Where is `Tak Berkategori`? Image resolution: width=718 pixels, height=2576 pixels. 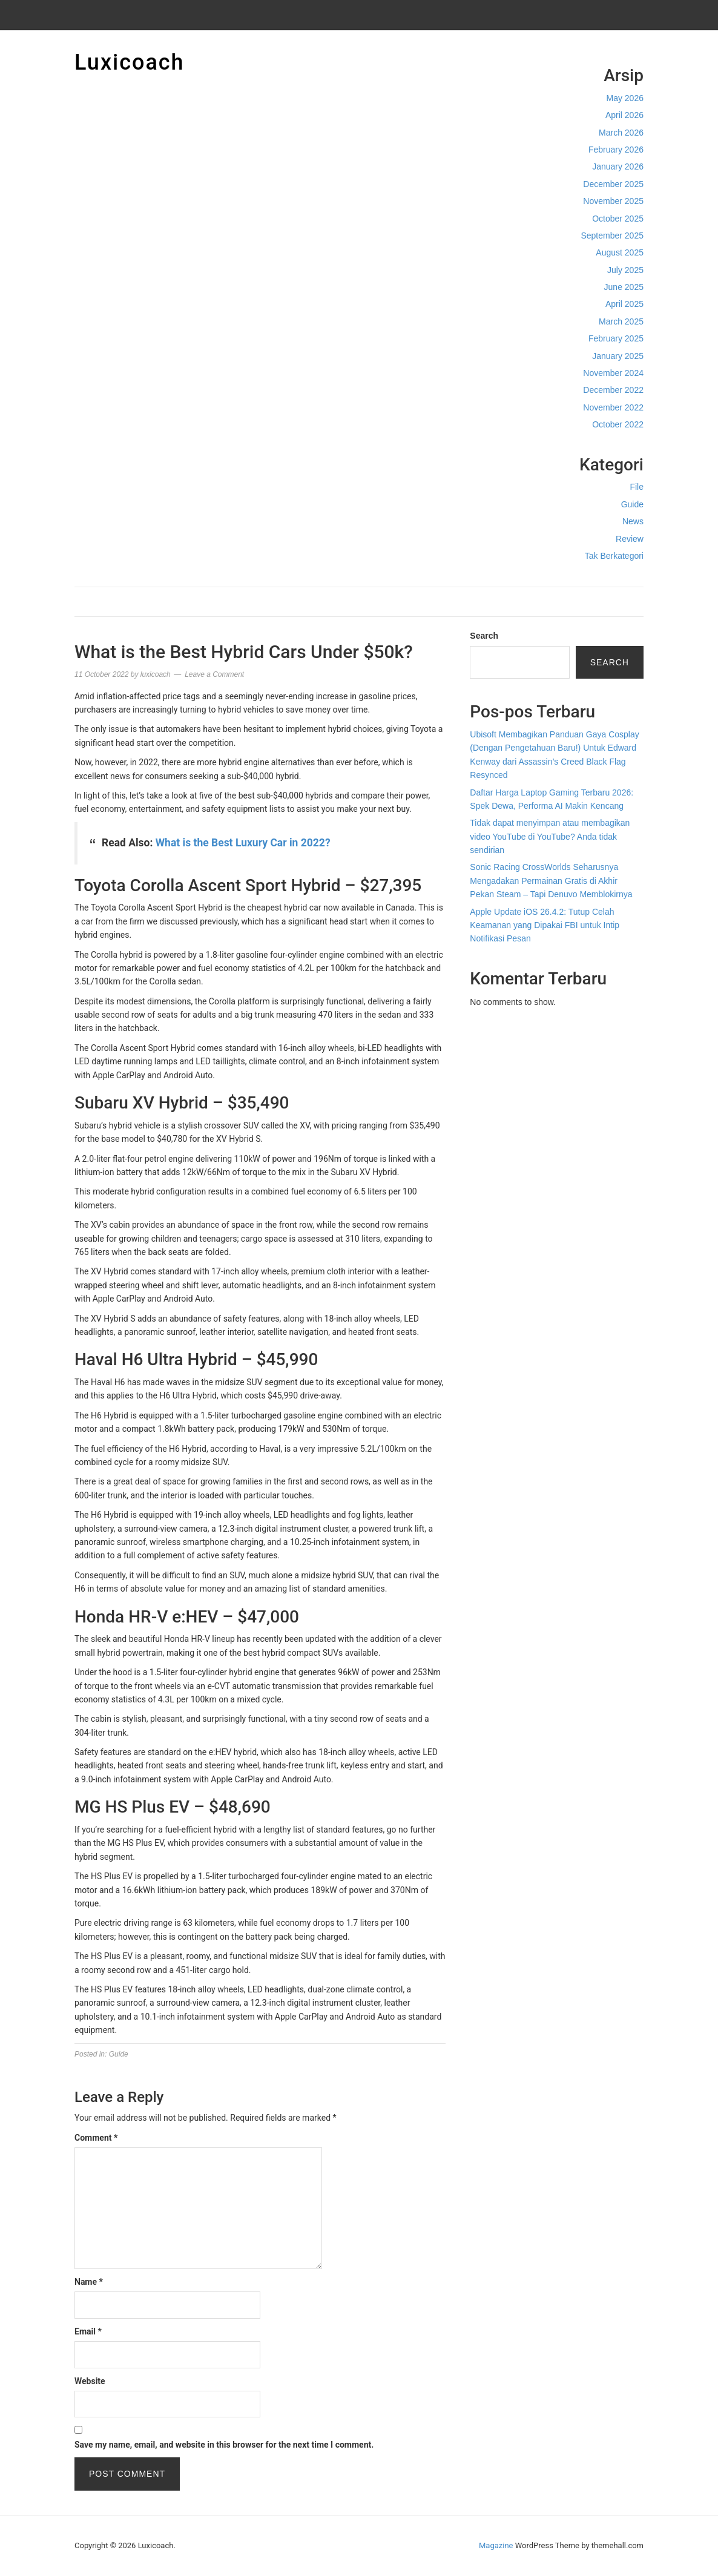
Tak Berkategori is located at coordinates (614, 556).